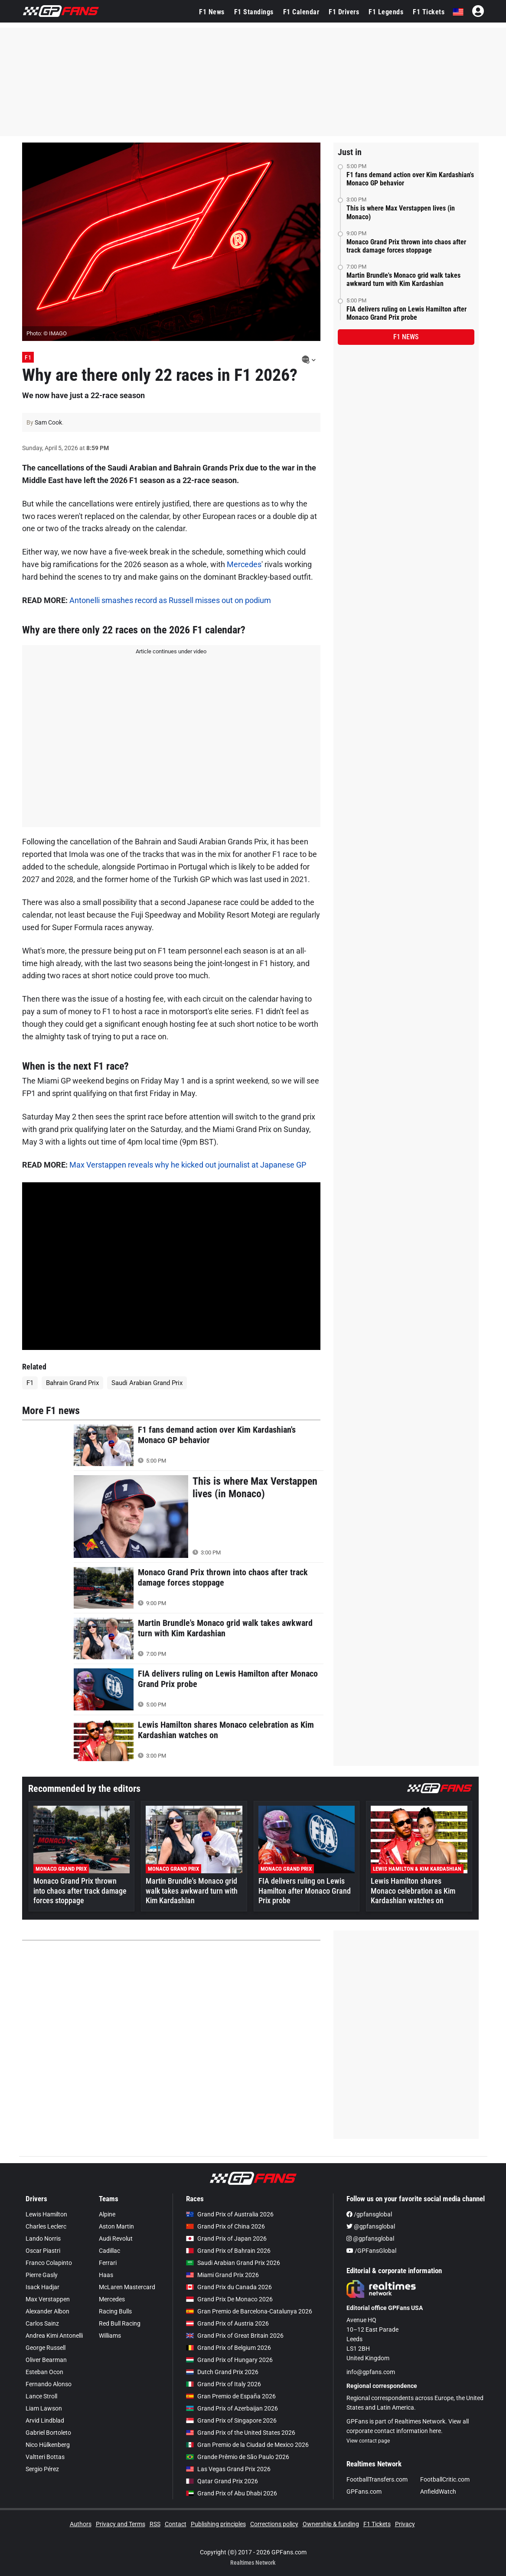  What do you see at coordinates (127, 2287) in the screenshot?
I see `McLaren Mastercard` at bounding box center [127, 2287].